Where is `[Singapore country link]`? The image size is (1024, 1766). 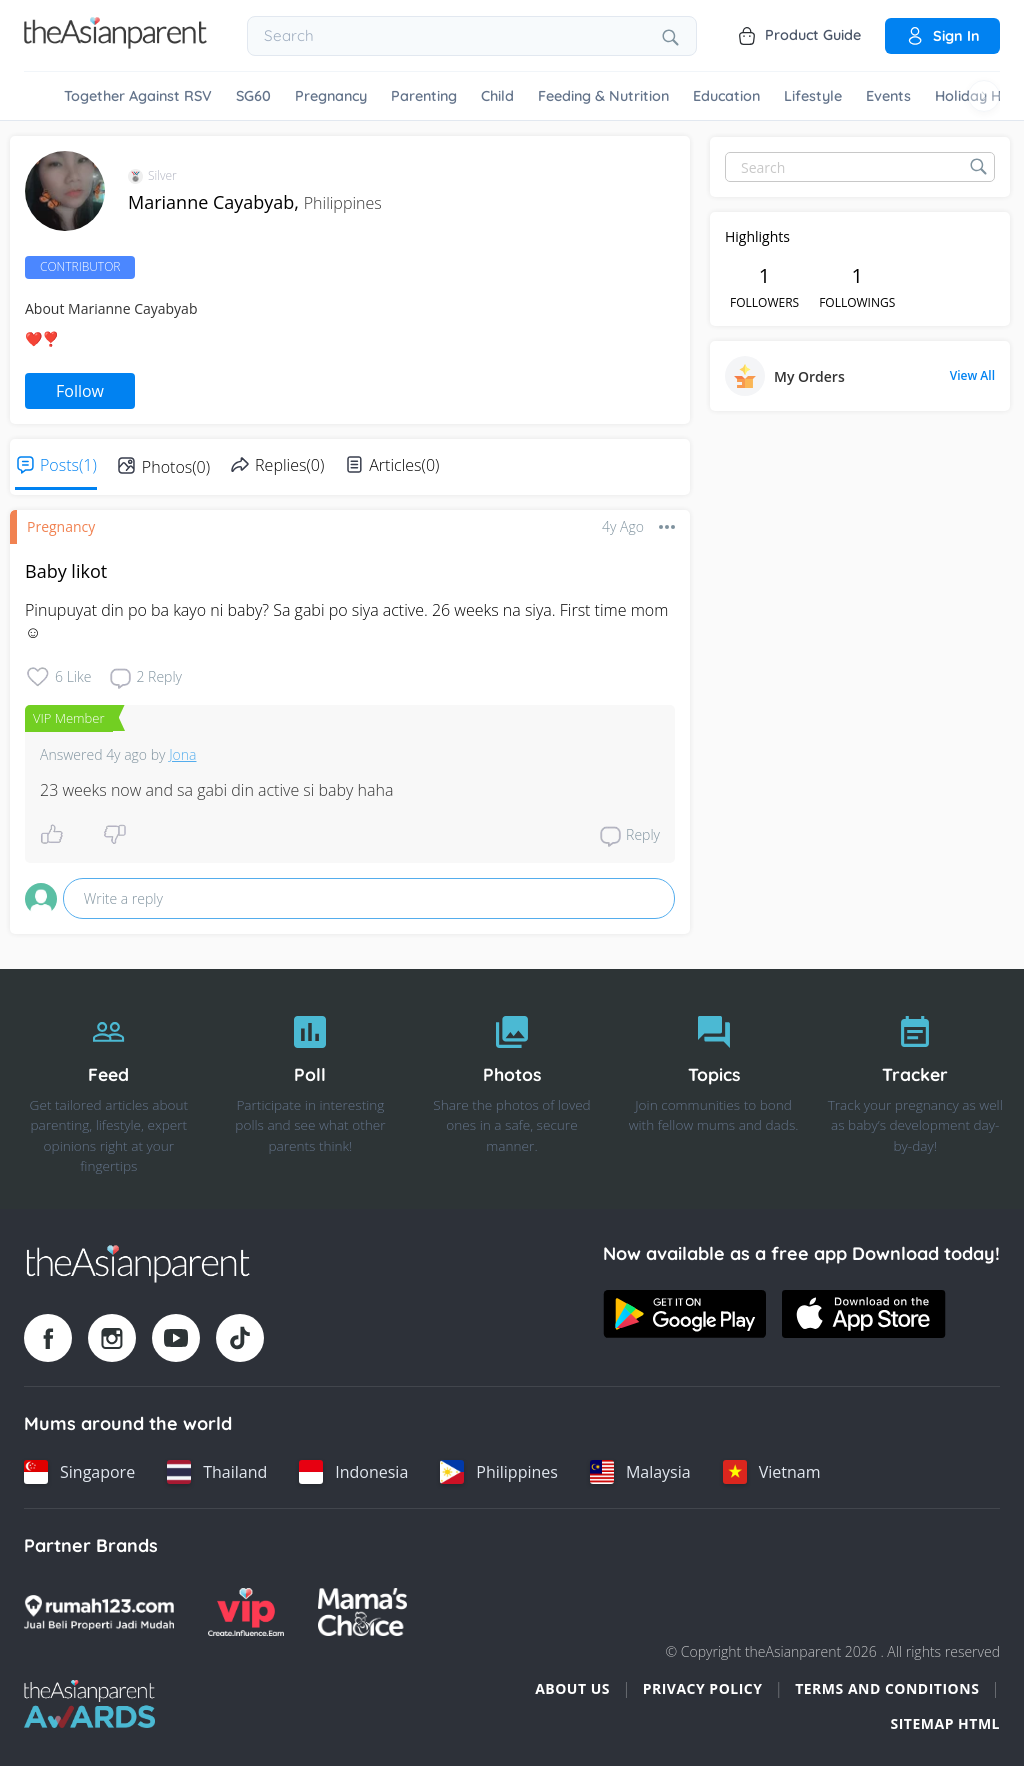
[Singapore country link] is located at coordinates (79, 1472).